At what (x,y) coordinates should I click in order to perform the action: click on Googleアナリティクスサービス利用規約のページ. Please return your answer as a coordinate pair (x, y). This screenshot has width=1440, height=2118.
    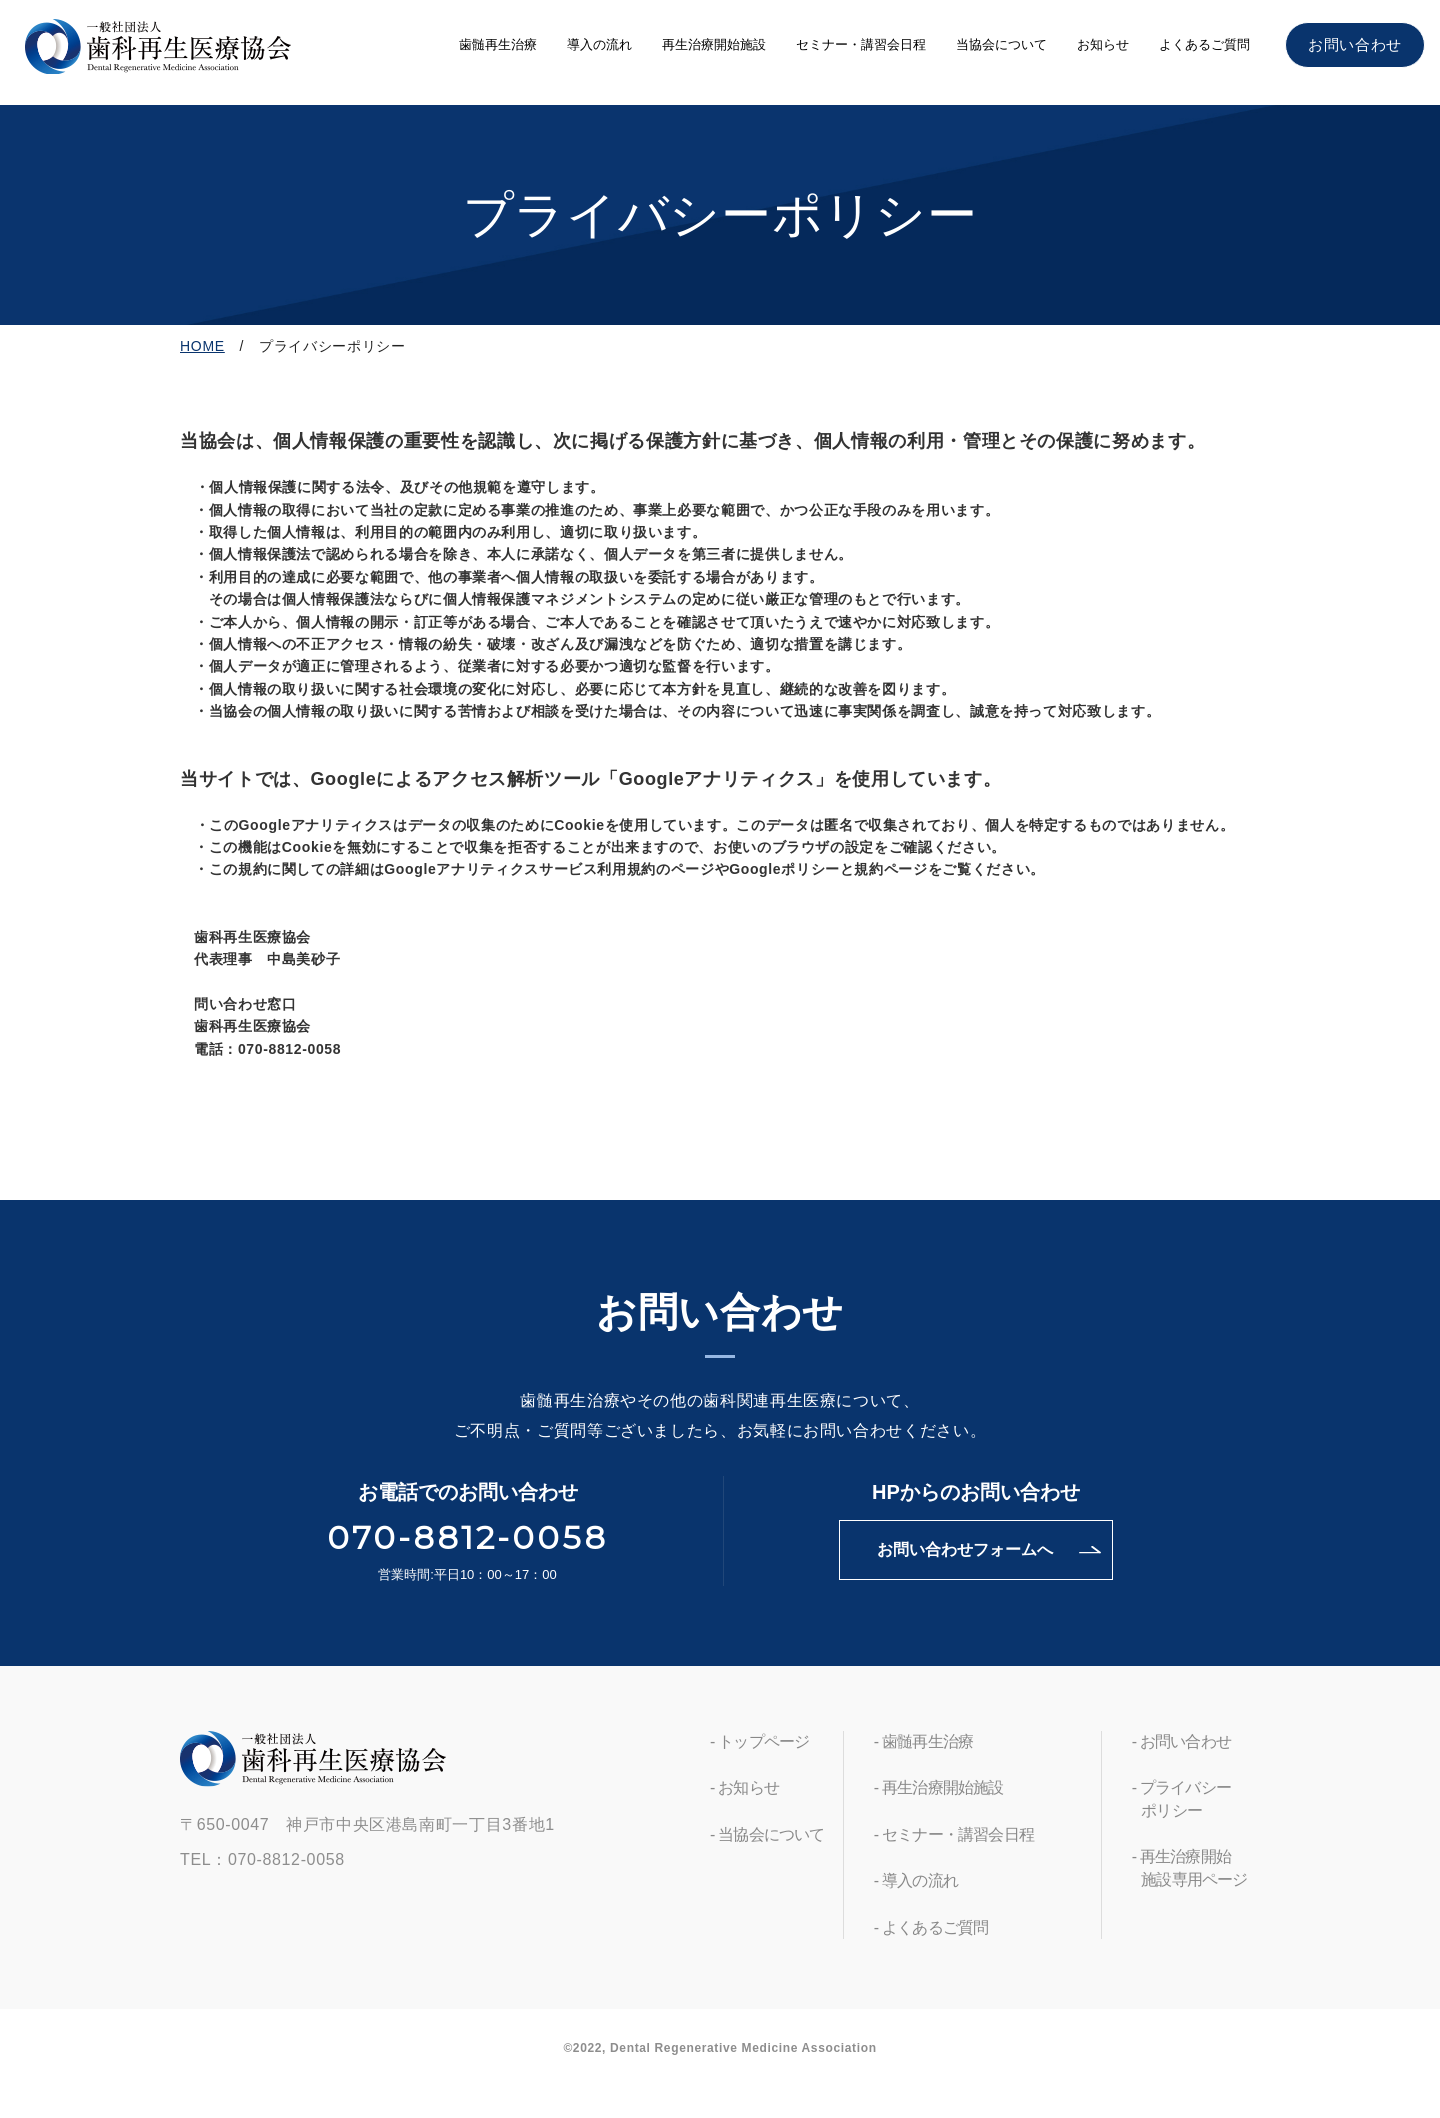
    Looking at the image, I should click on (549, 869).